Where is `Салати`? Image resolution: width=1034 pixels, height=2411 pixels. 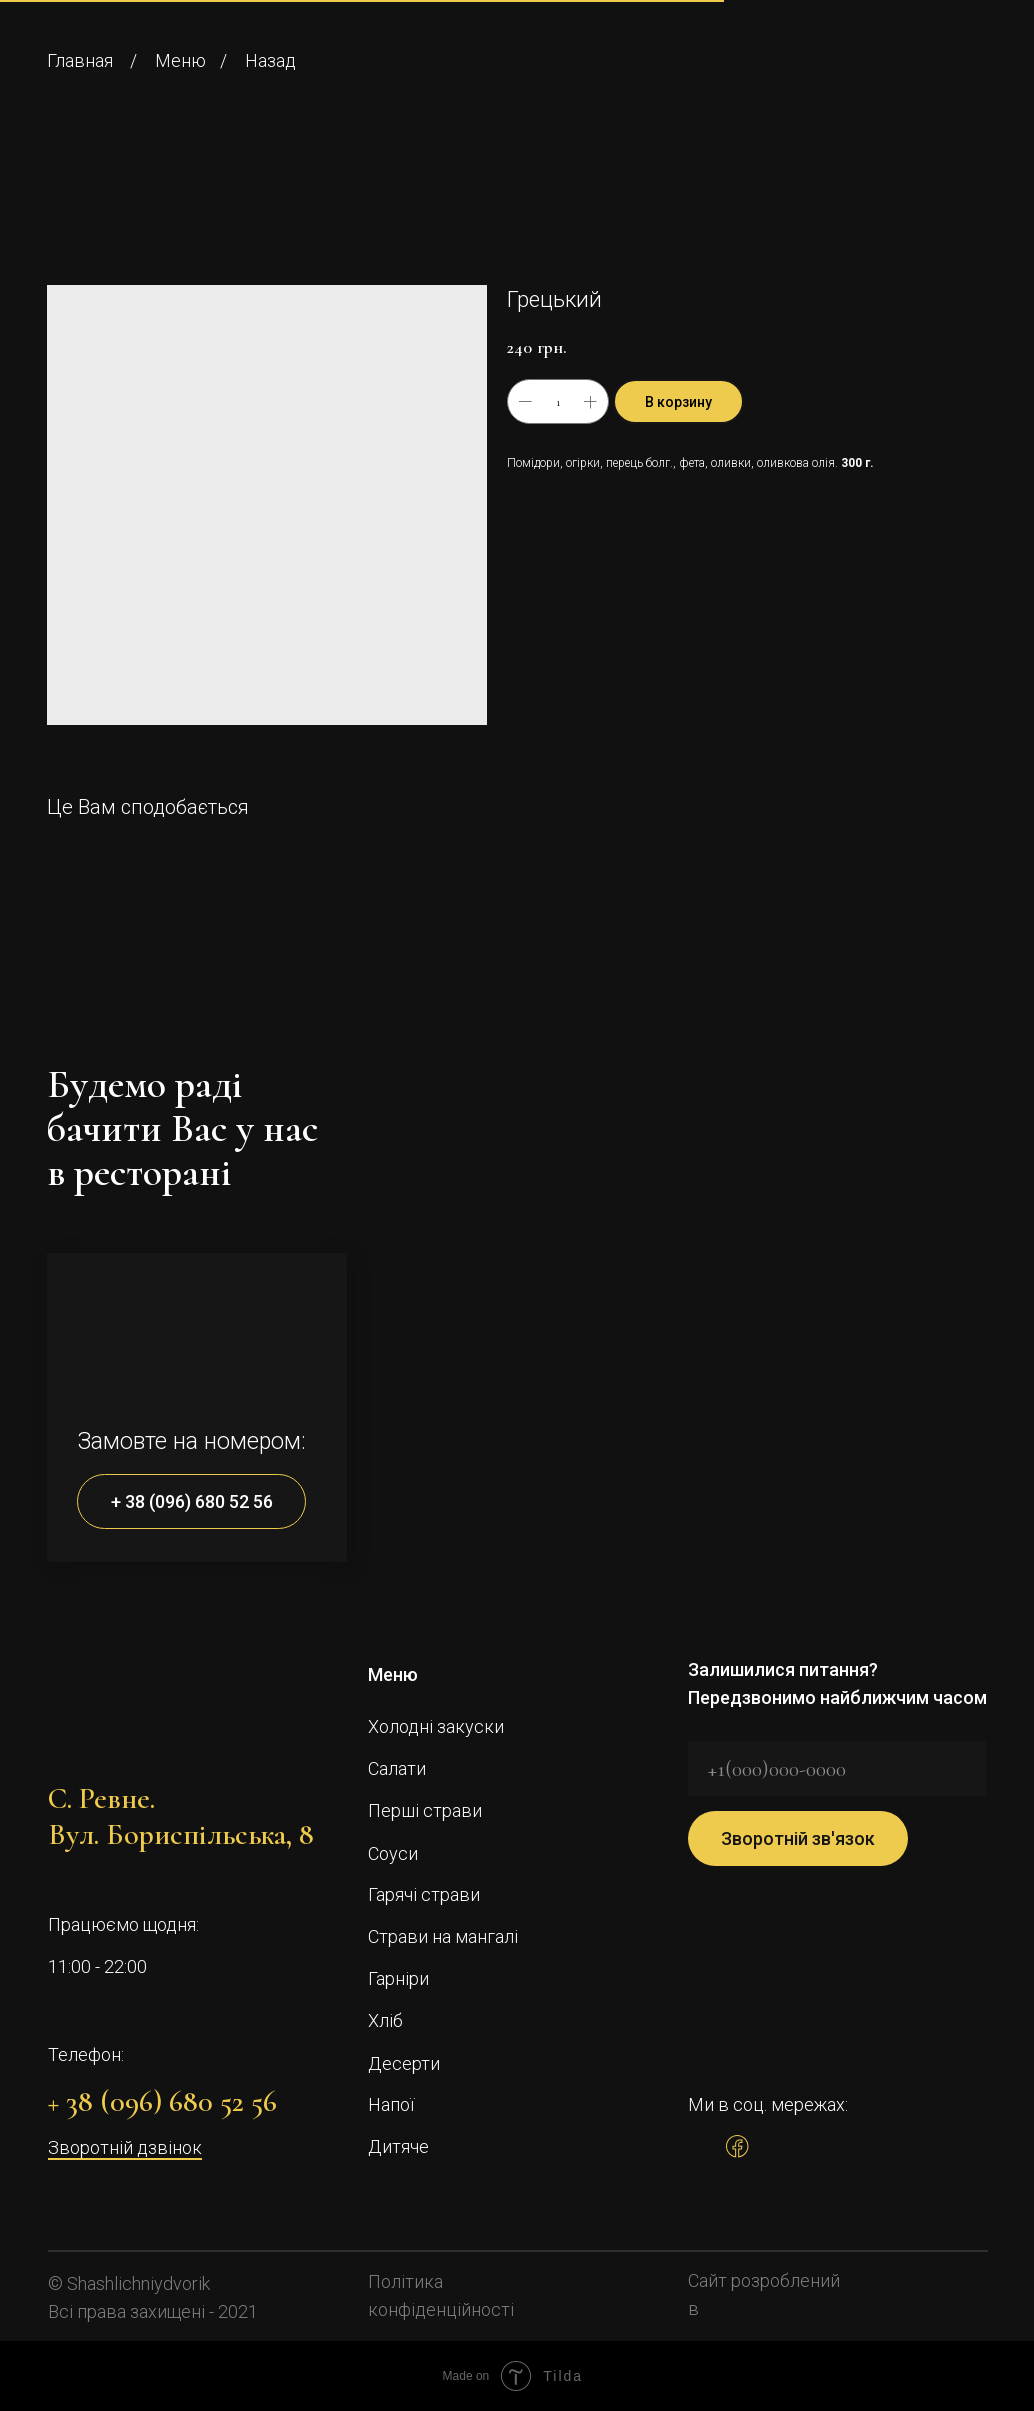
Салати is located at coordinates (397, 1768).